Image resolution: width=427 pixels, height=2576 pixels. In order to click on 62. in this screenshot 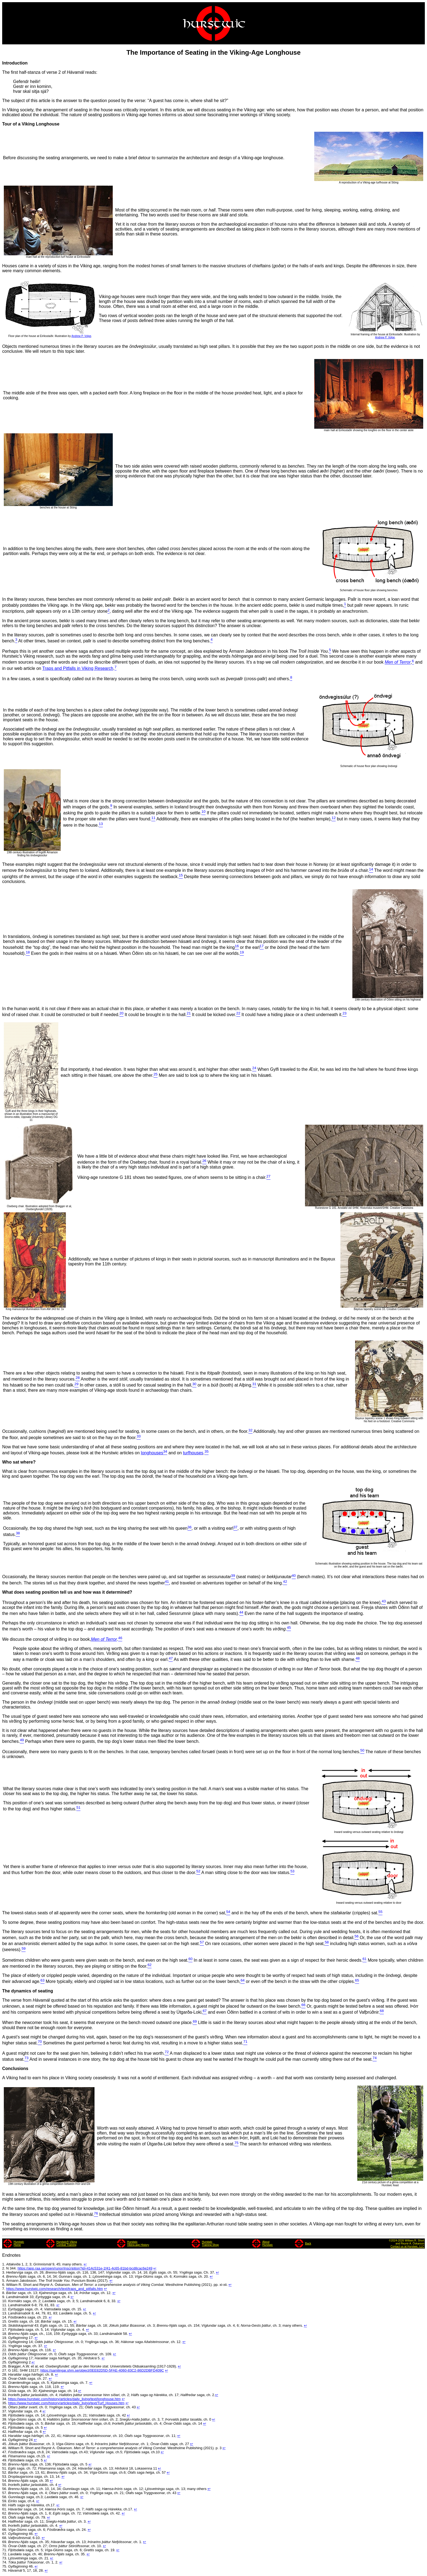, I will do `click(4, 2513)`.